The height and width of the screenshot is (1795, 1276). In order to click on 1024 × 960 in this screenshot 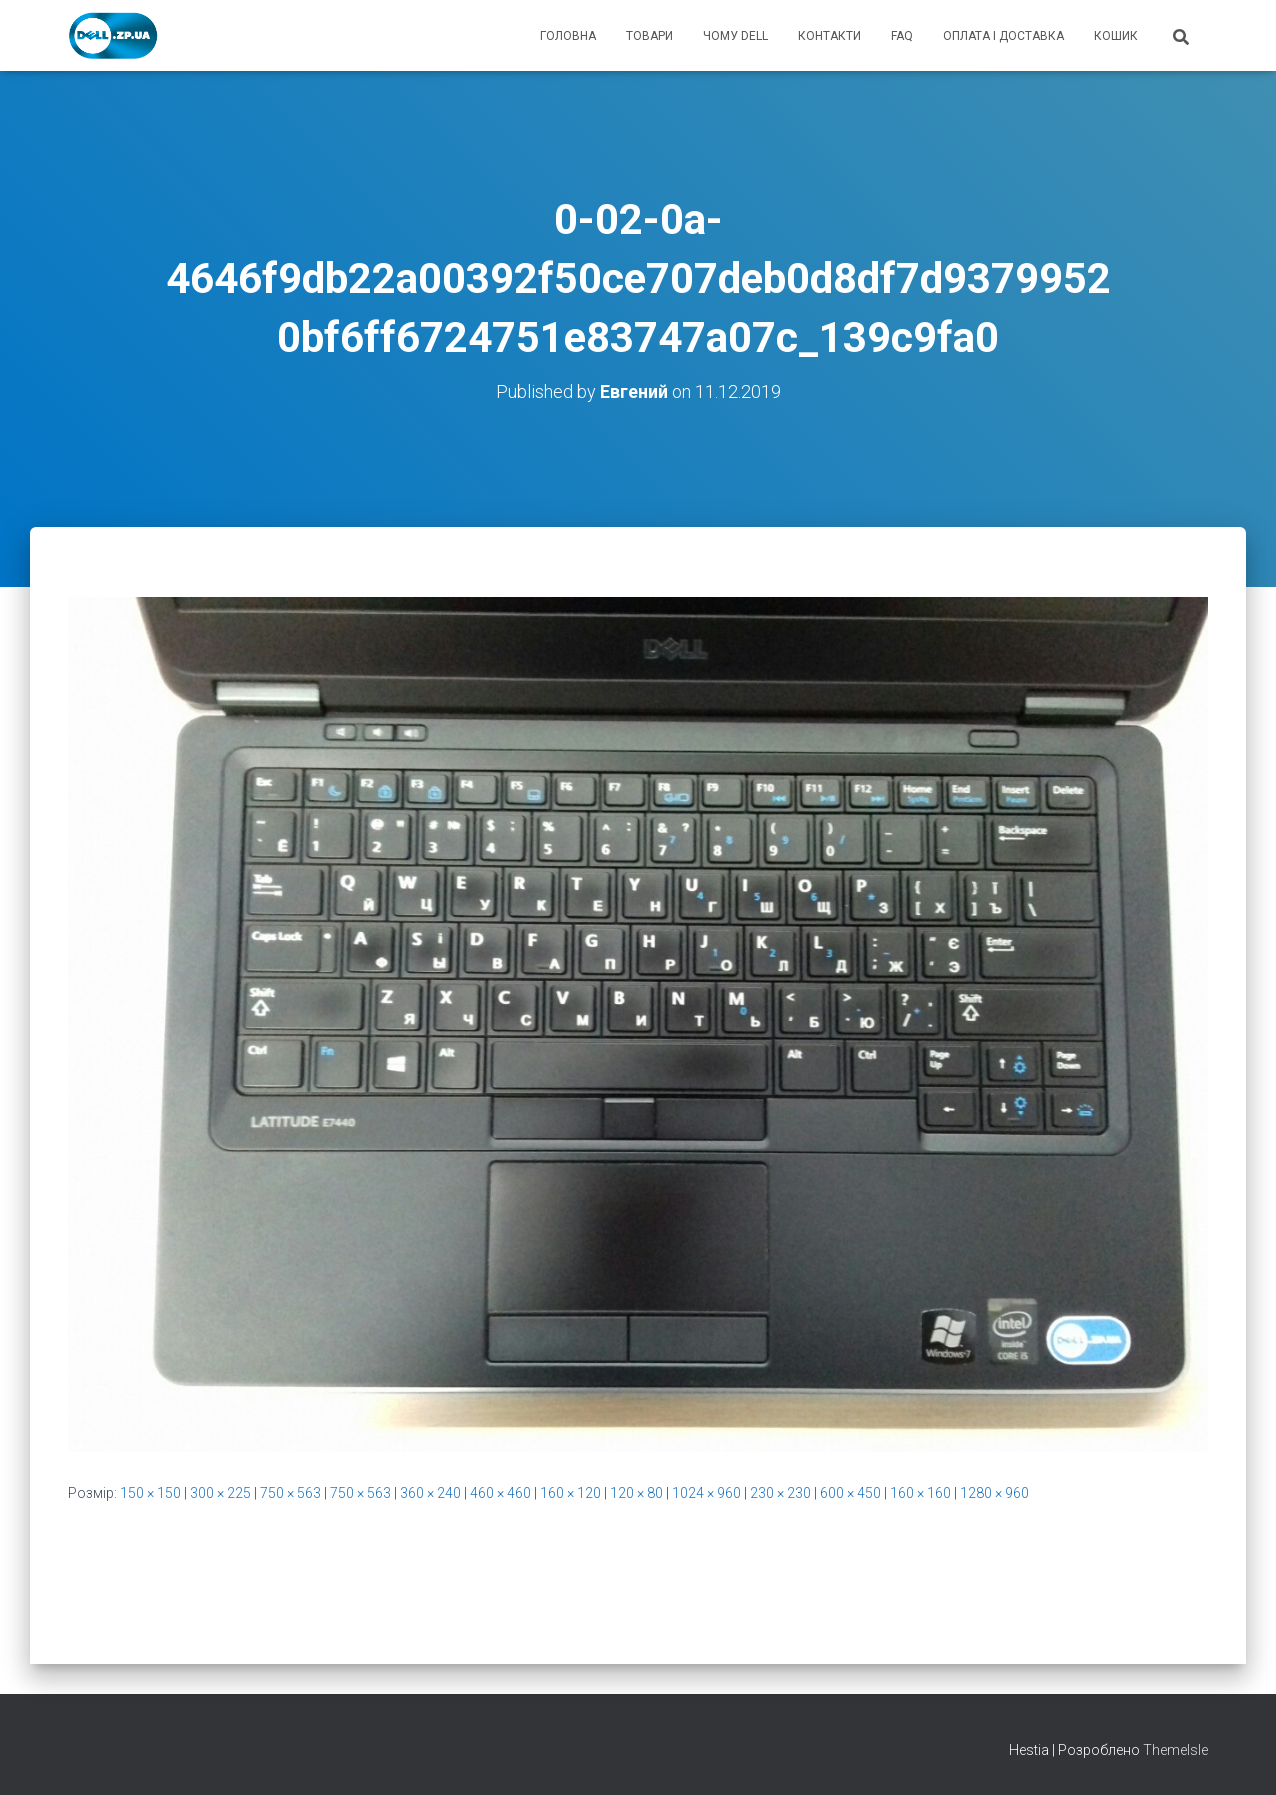, I will do `click(706, 1493)`.